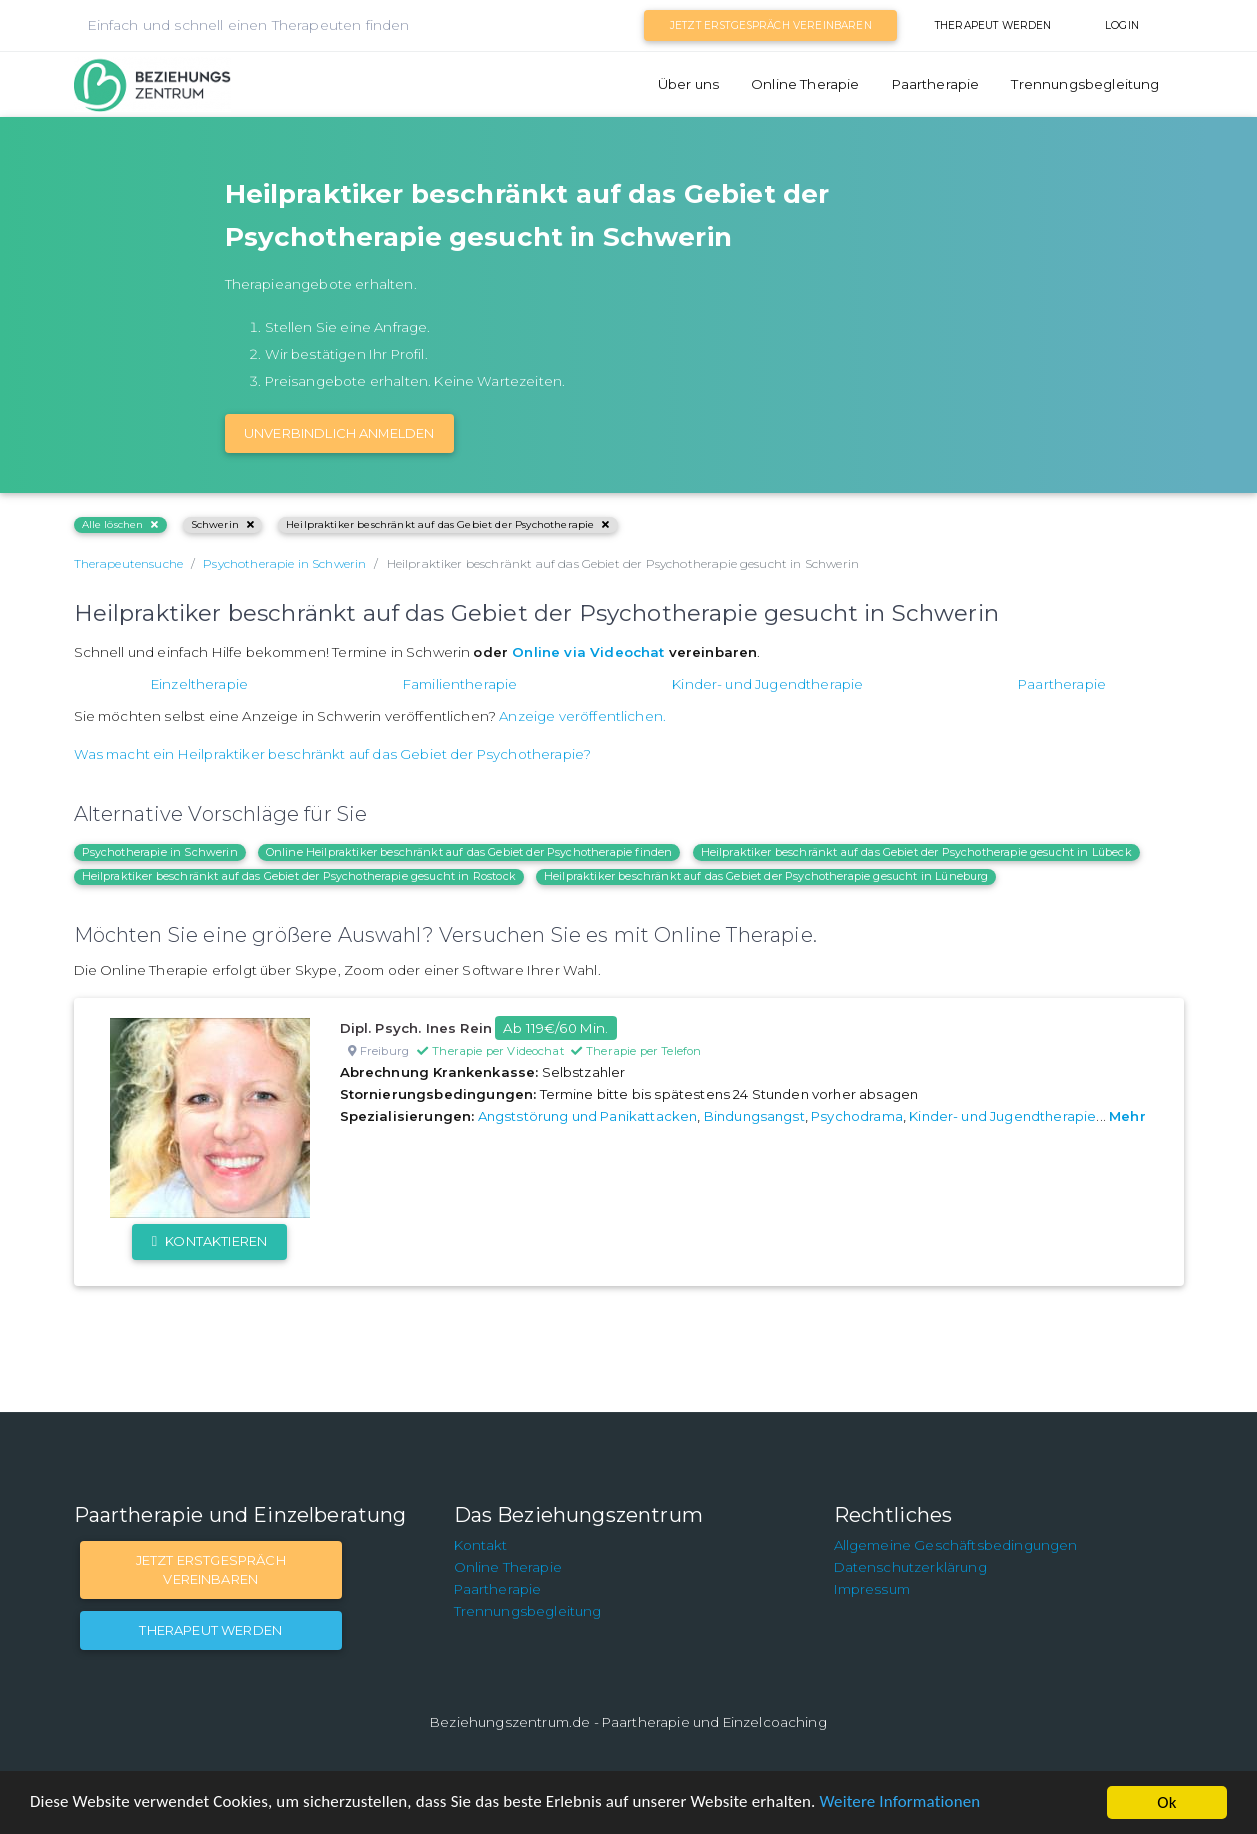 The width and height of the screenshot is (1257, 1834). What do you see at coordinates (766, 876) in the screenshot?
I see `Heilpraktiker beschränkt auf das Gebiet der Psychotherapie gesucht in Lüneburg` at bounding box center [766, 876].